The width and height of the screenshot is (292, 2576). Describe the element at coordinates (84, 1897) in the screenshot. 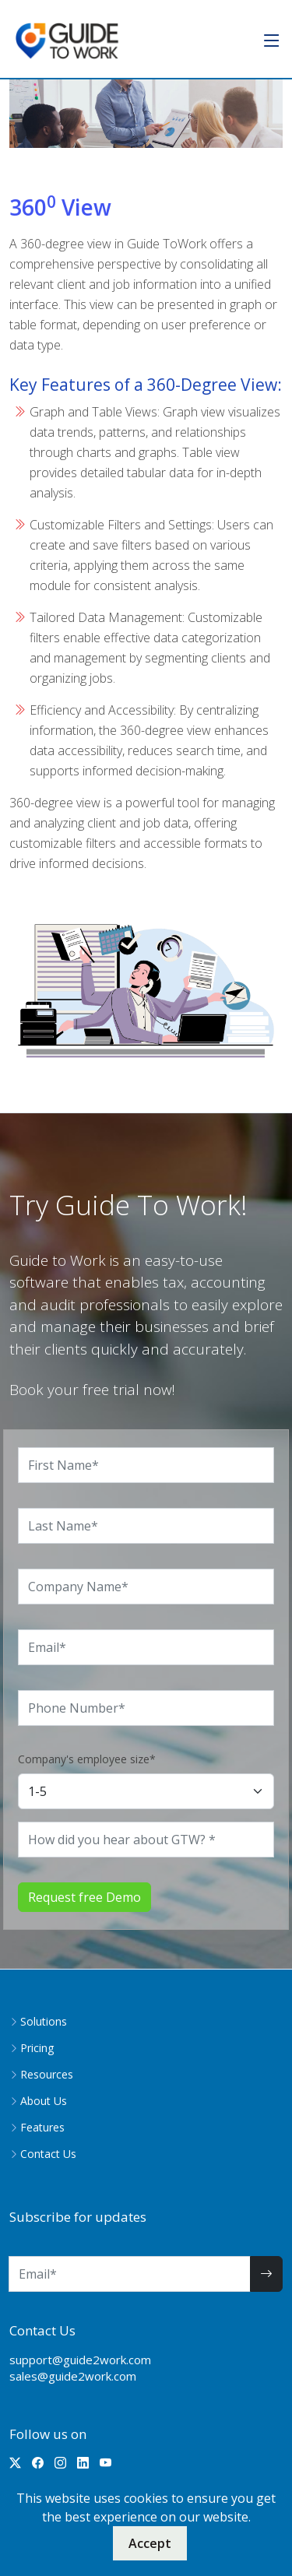

I see `Request free Demo` at that location.